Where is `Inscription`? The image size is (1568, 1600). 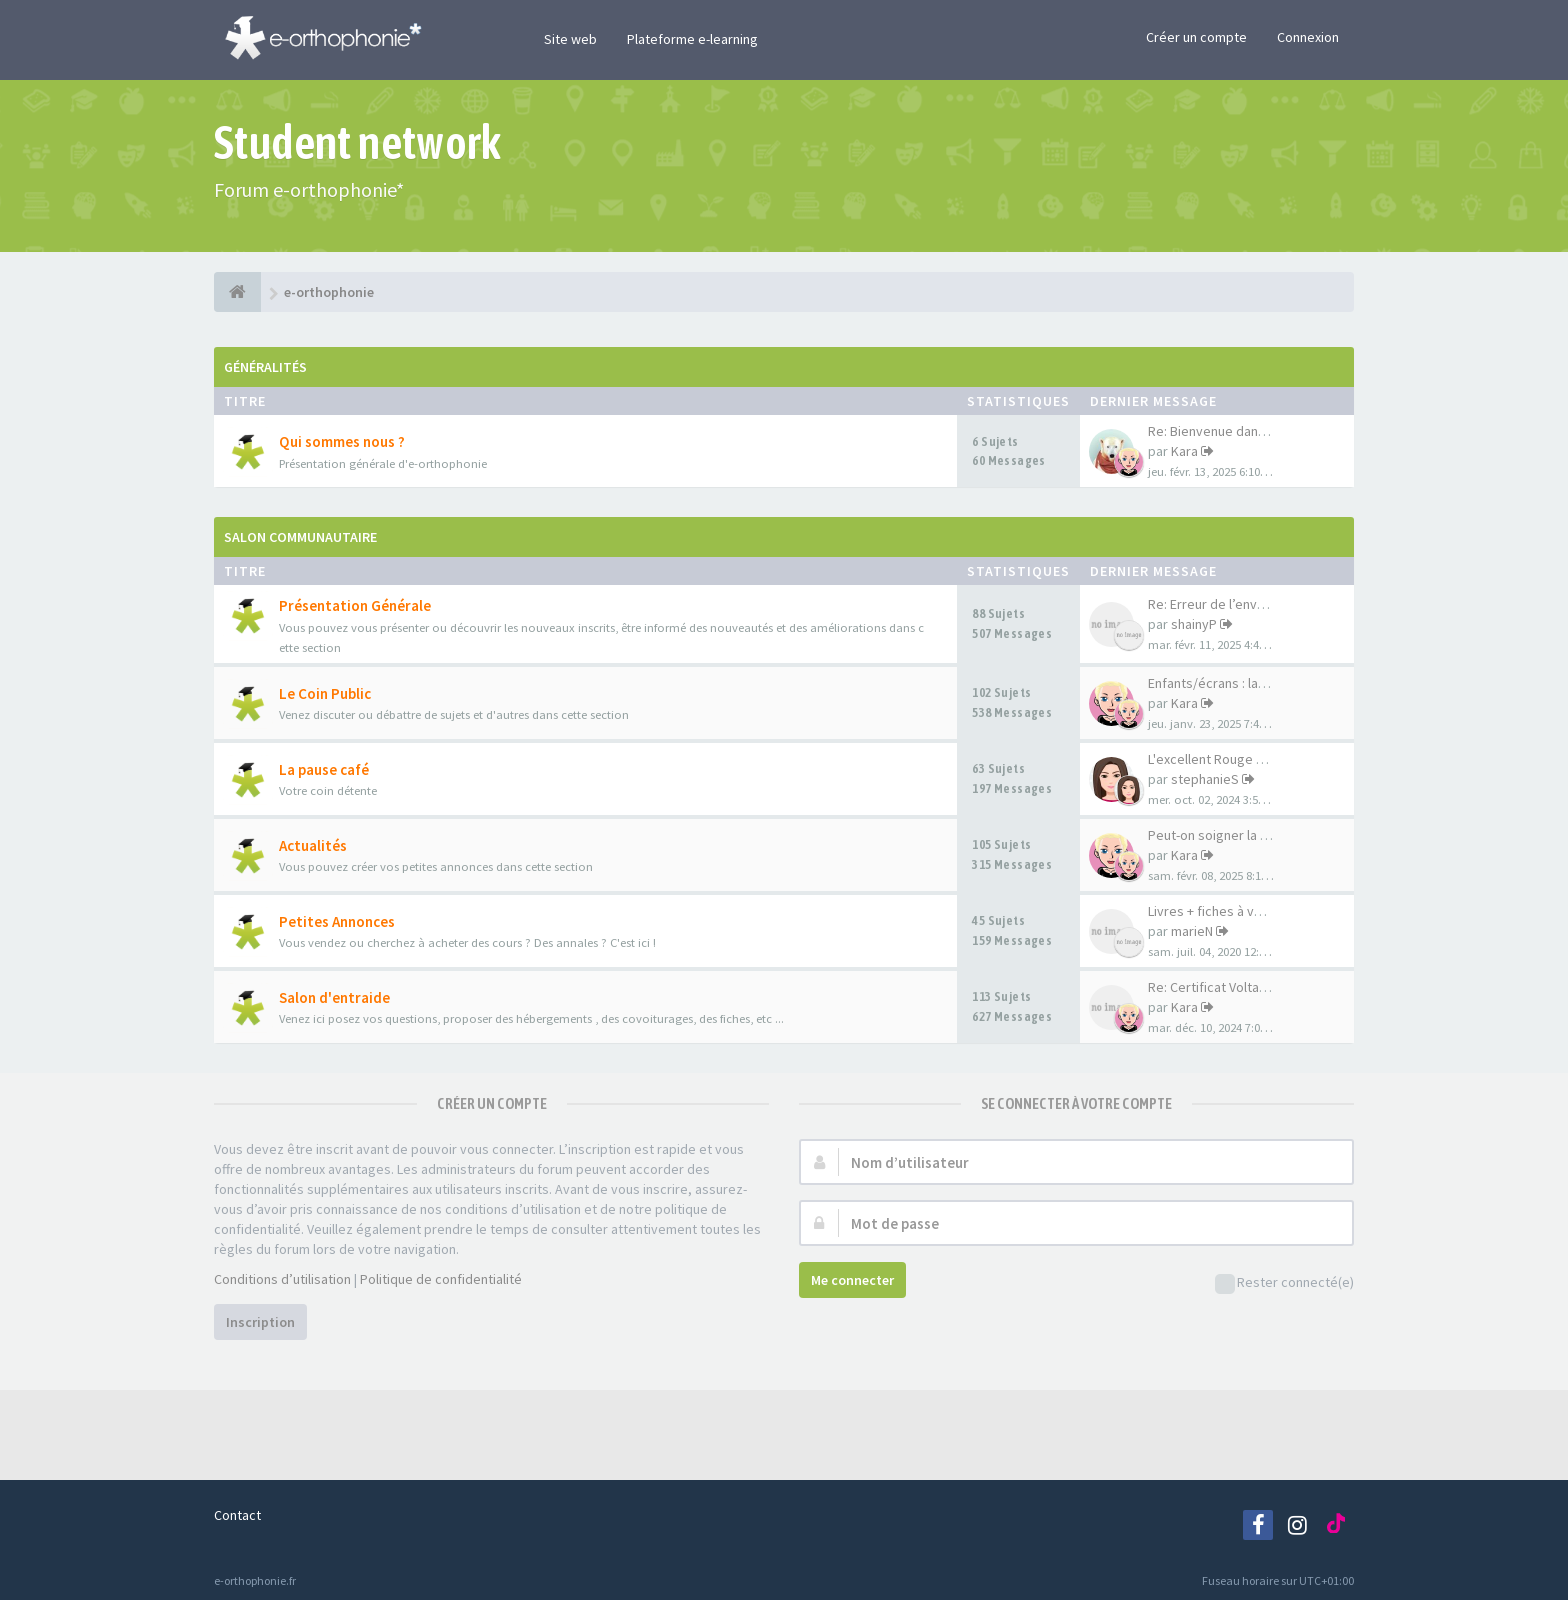 Inscription is located at coordinates (260, 1322).